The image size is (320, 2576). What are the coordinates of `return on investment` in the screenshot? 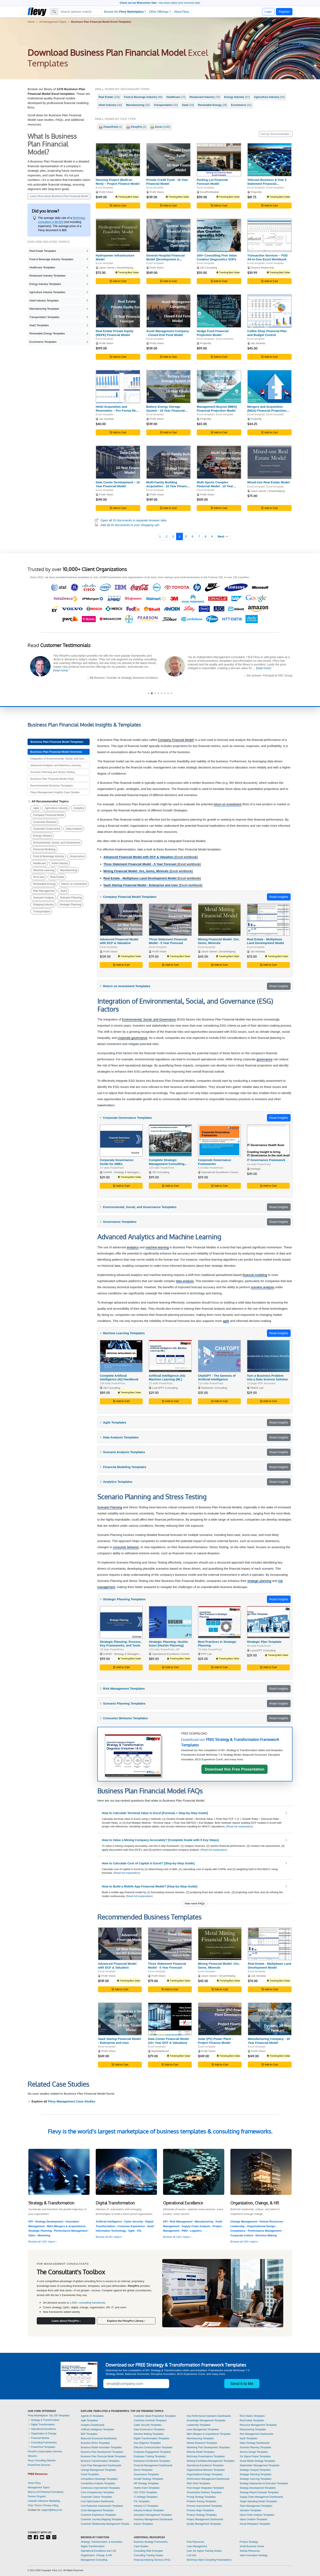 It's located at (227, 804).